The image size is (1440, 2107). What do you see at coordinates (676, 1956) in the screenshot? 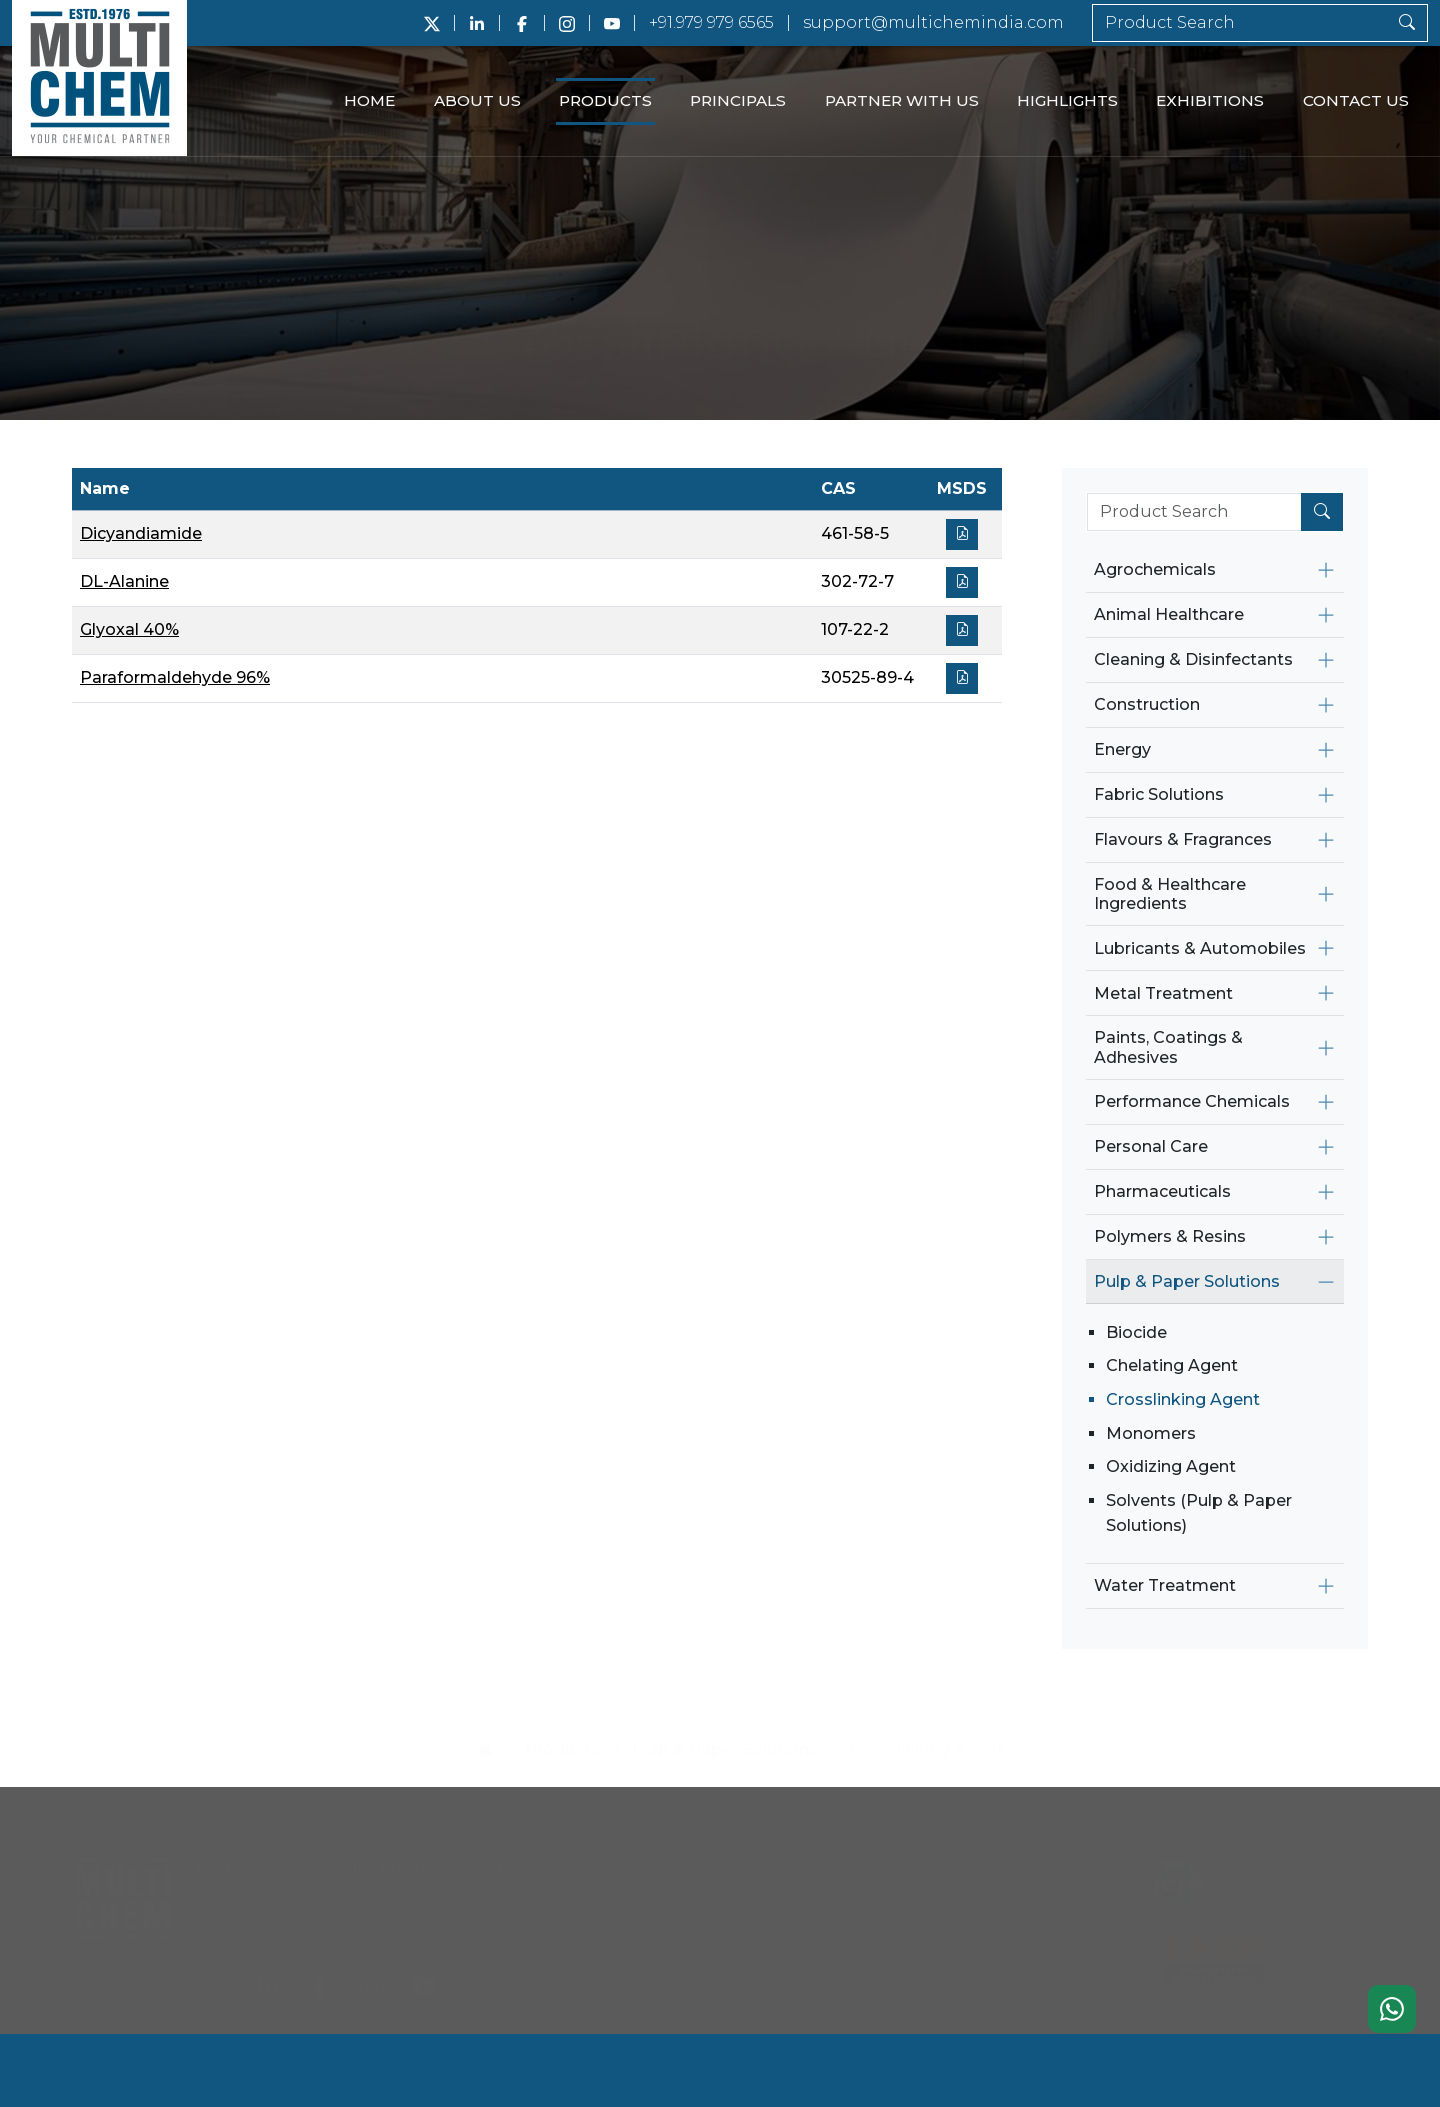
I see `Privacy Policy` at bounding box center [676, 1956].